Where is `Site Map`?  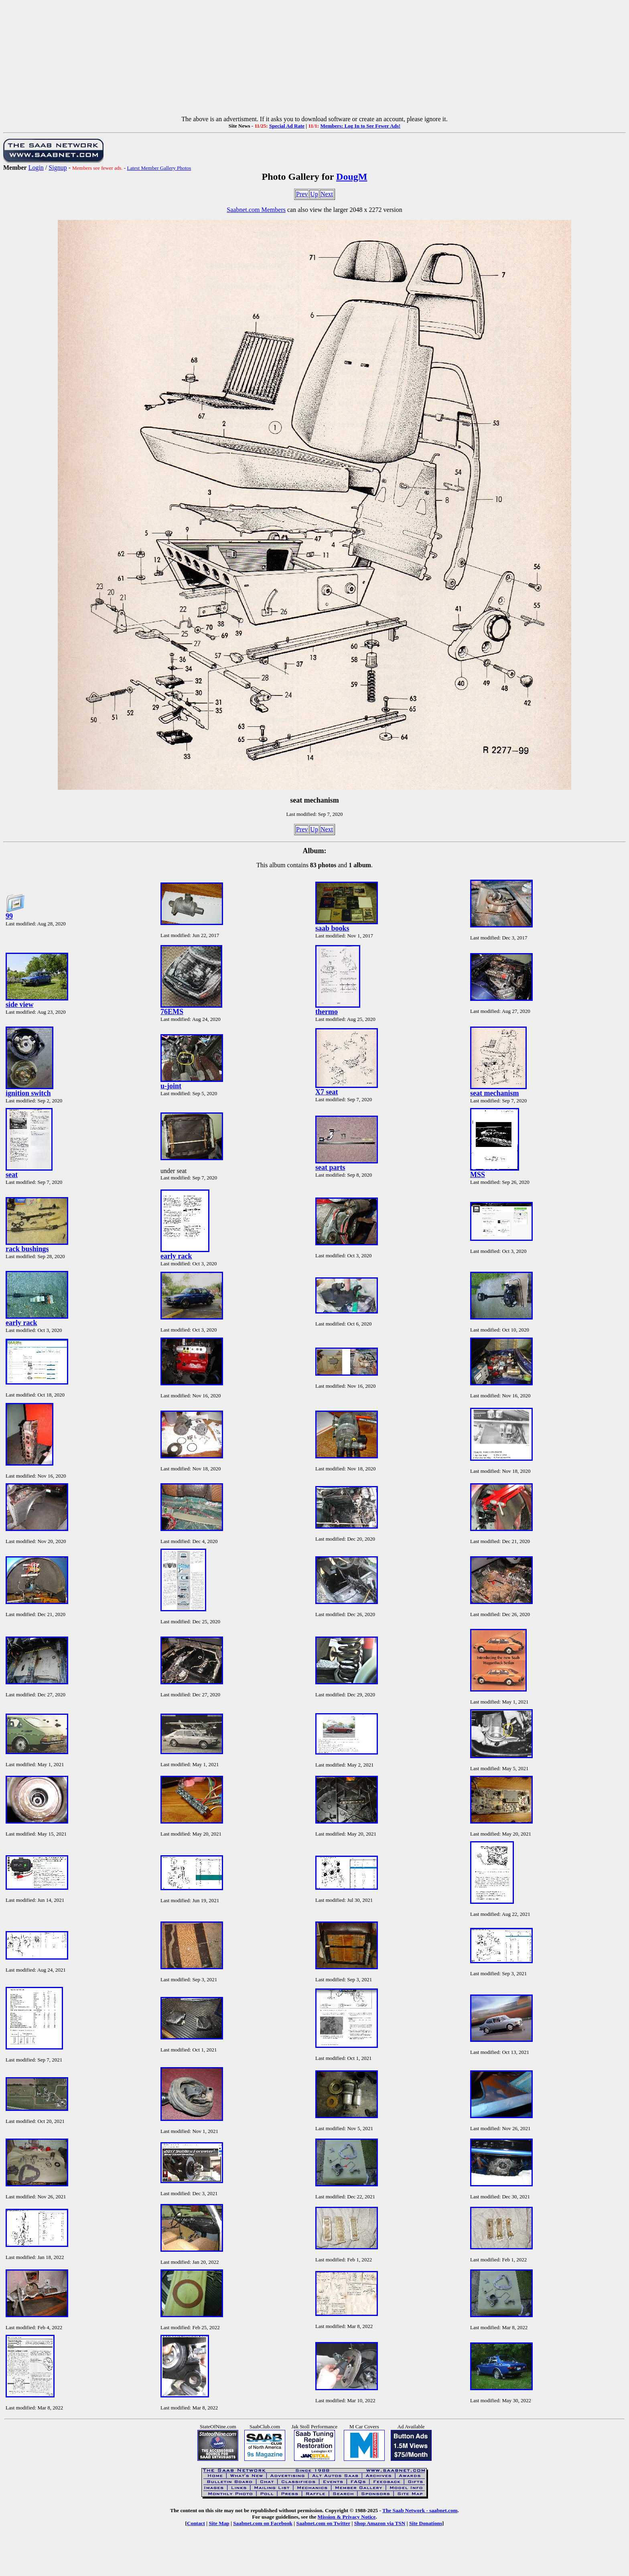 Site Map is located at coordinates (219, 2523).